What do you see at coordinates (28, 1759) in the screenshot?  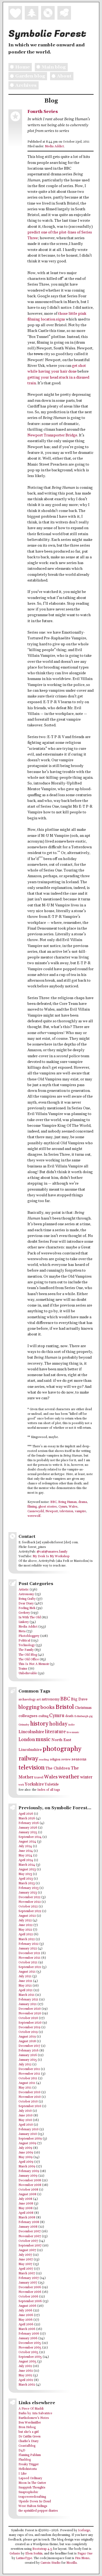 I see `railway` at bounding box center [28, 1759].